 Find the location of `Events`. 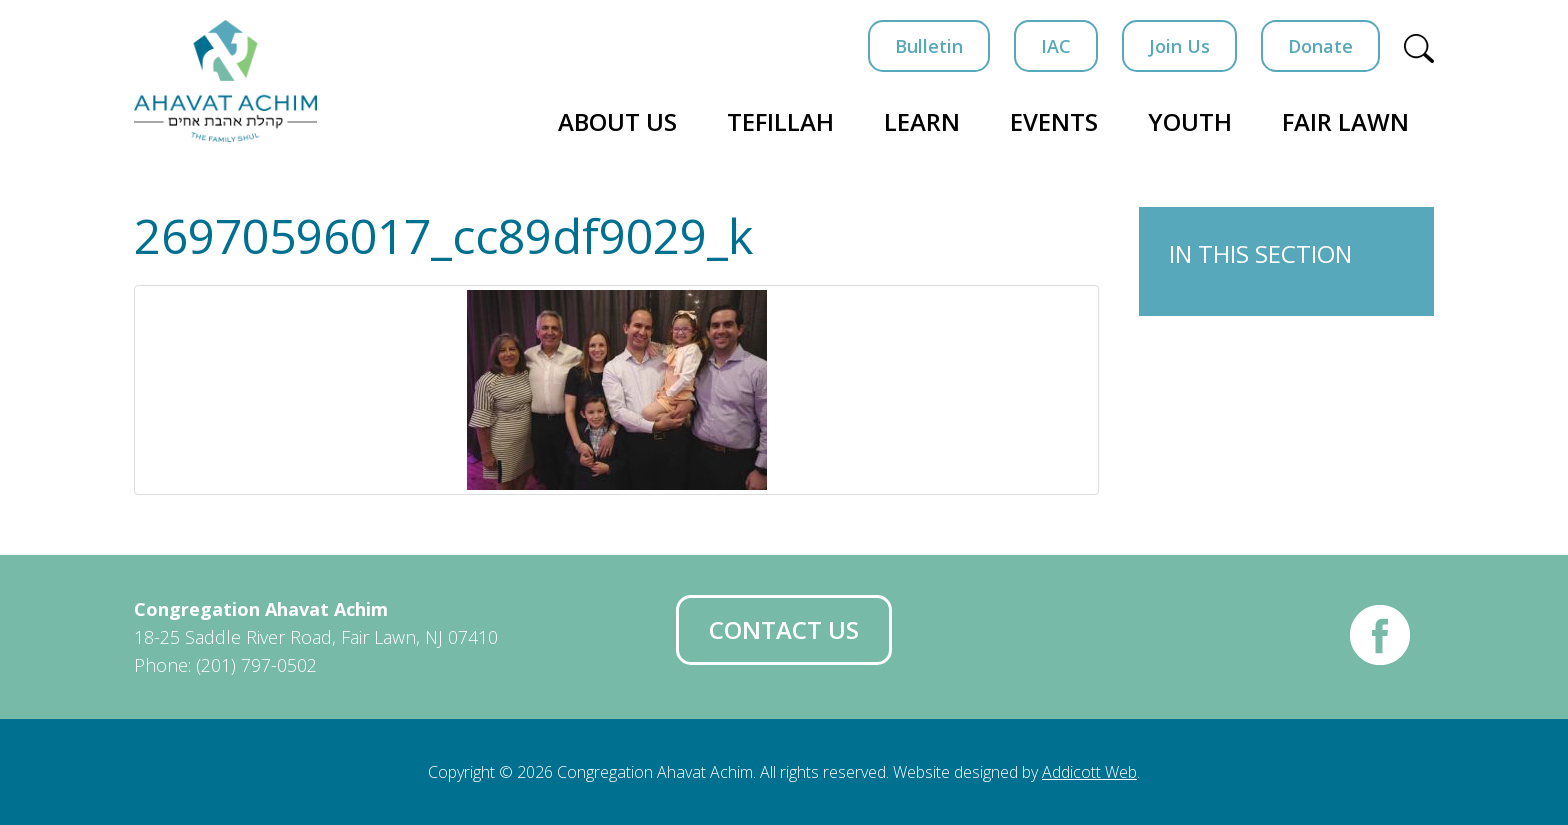

Events is located at coordinates (1054, 121).